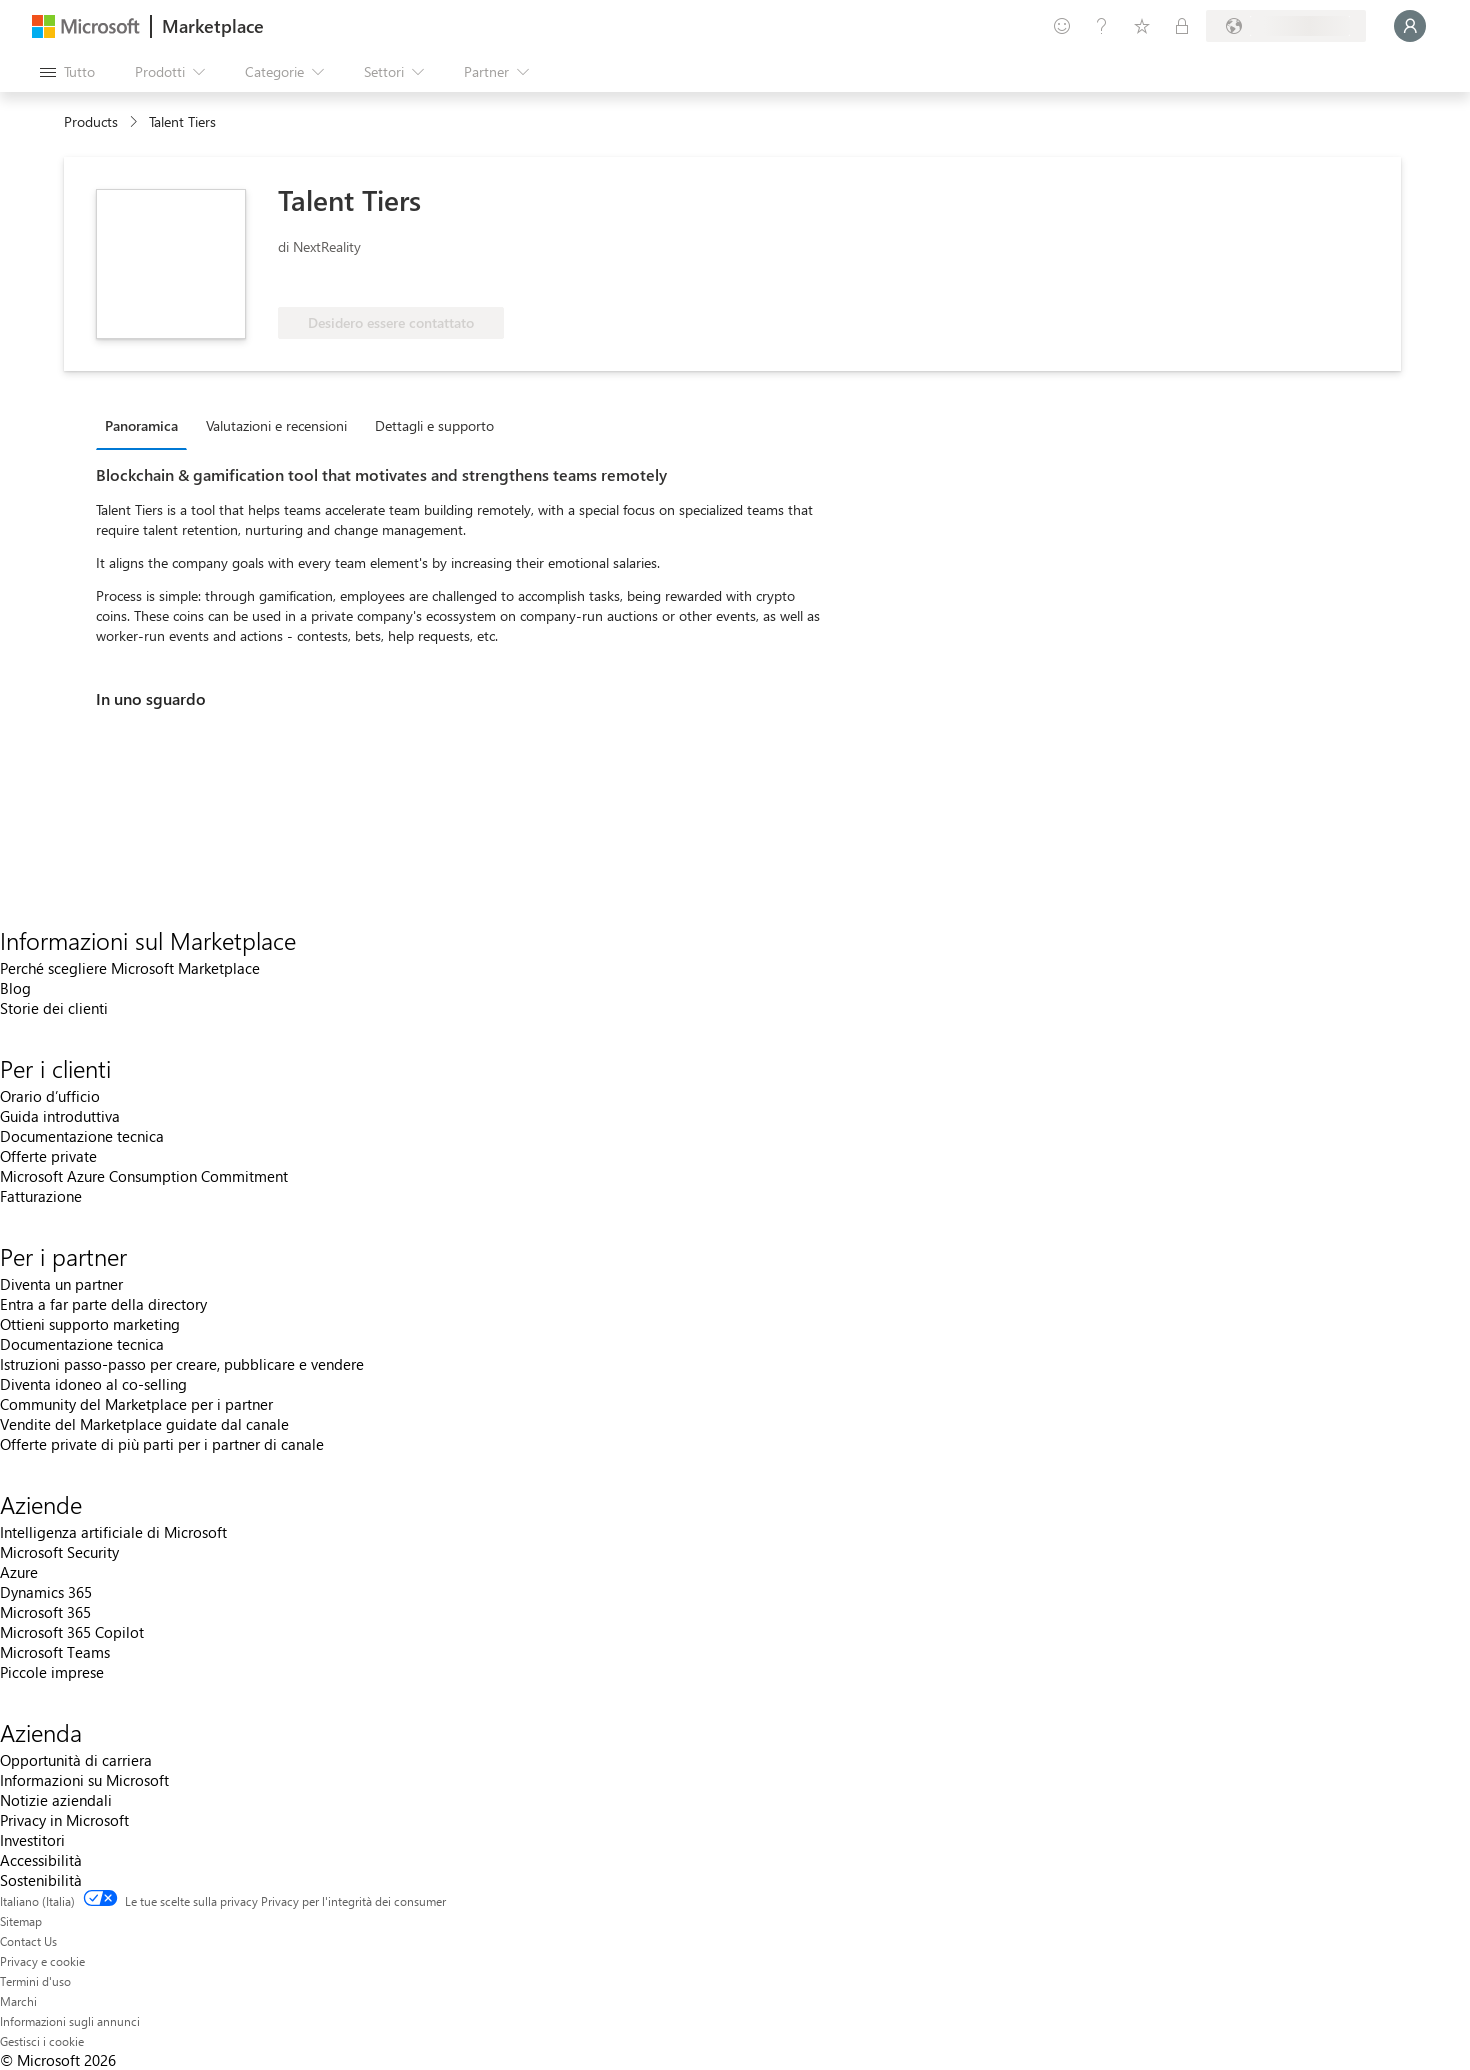 The width and height of the screenshot is (1470, 2070). Describe the element at coordinates (48, 1156) in the screenshot. I see `Offerte private [Offerte private Per i clienti]` at that location.